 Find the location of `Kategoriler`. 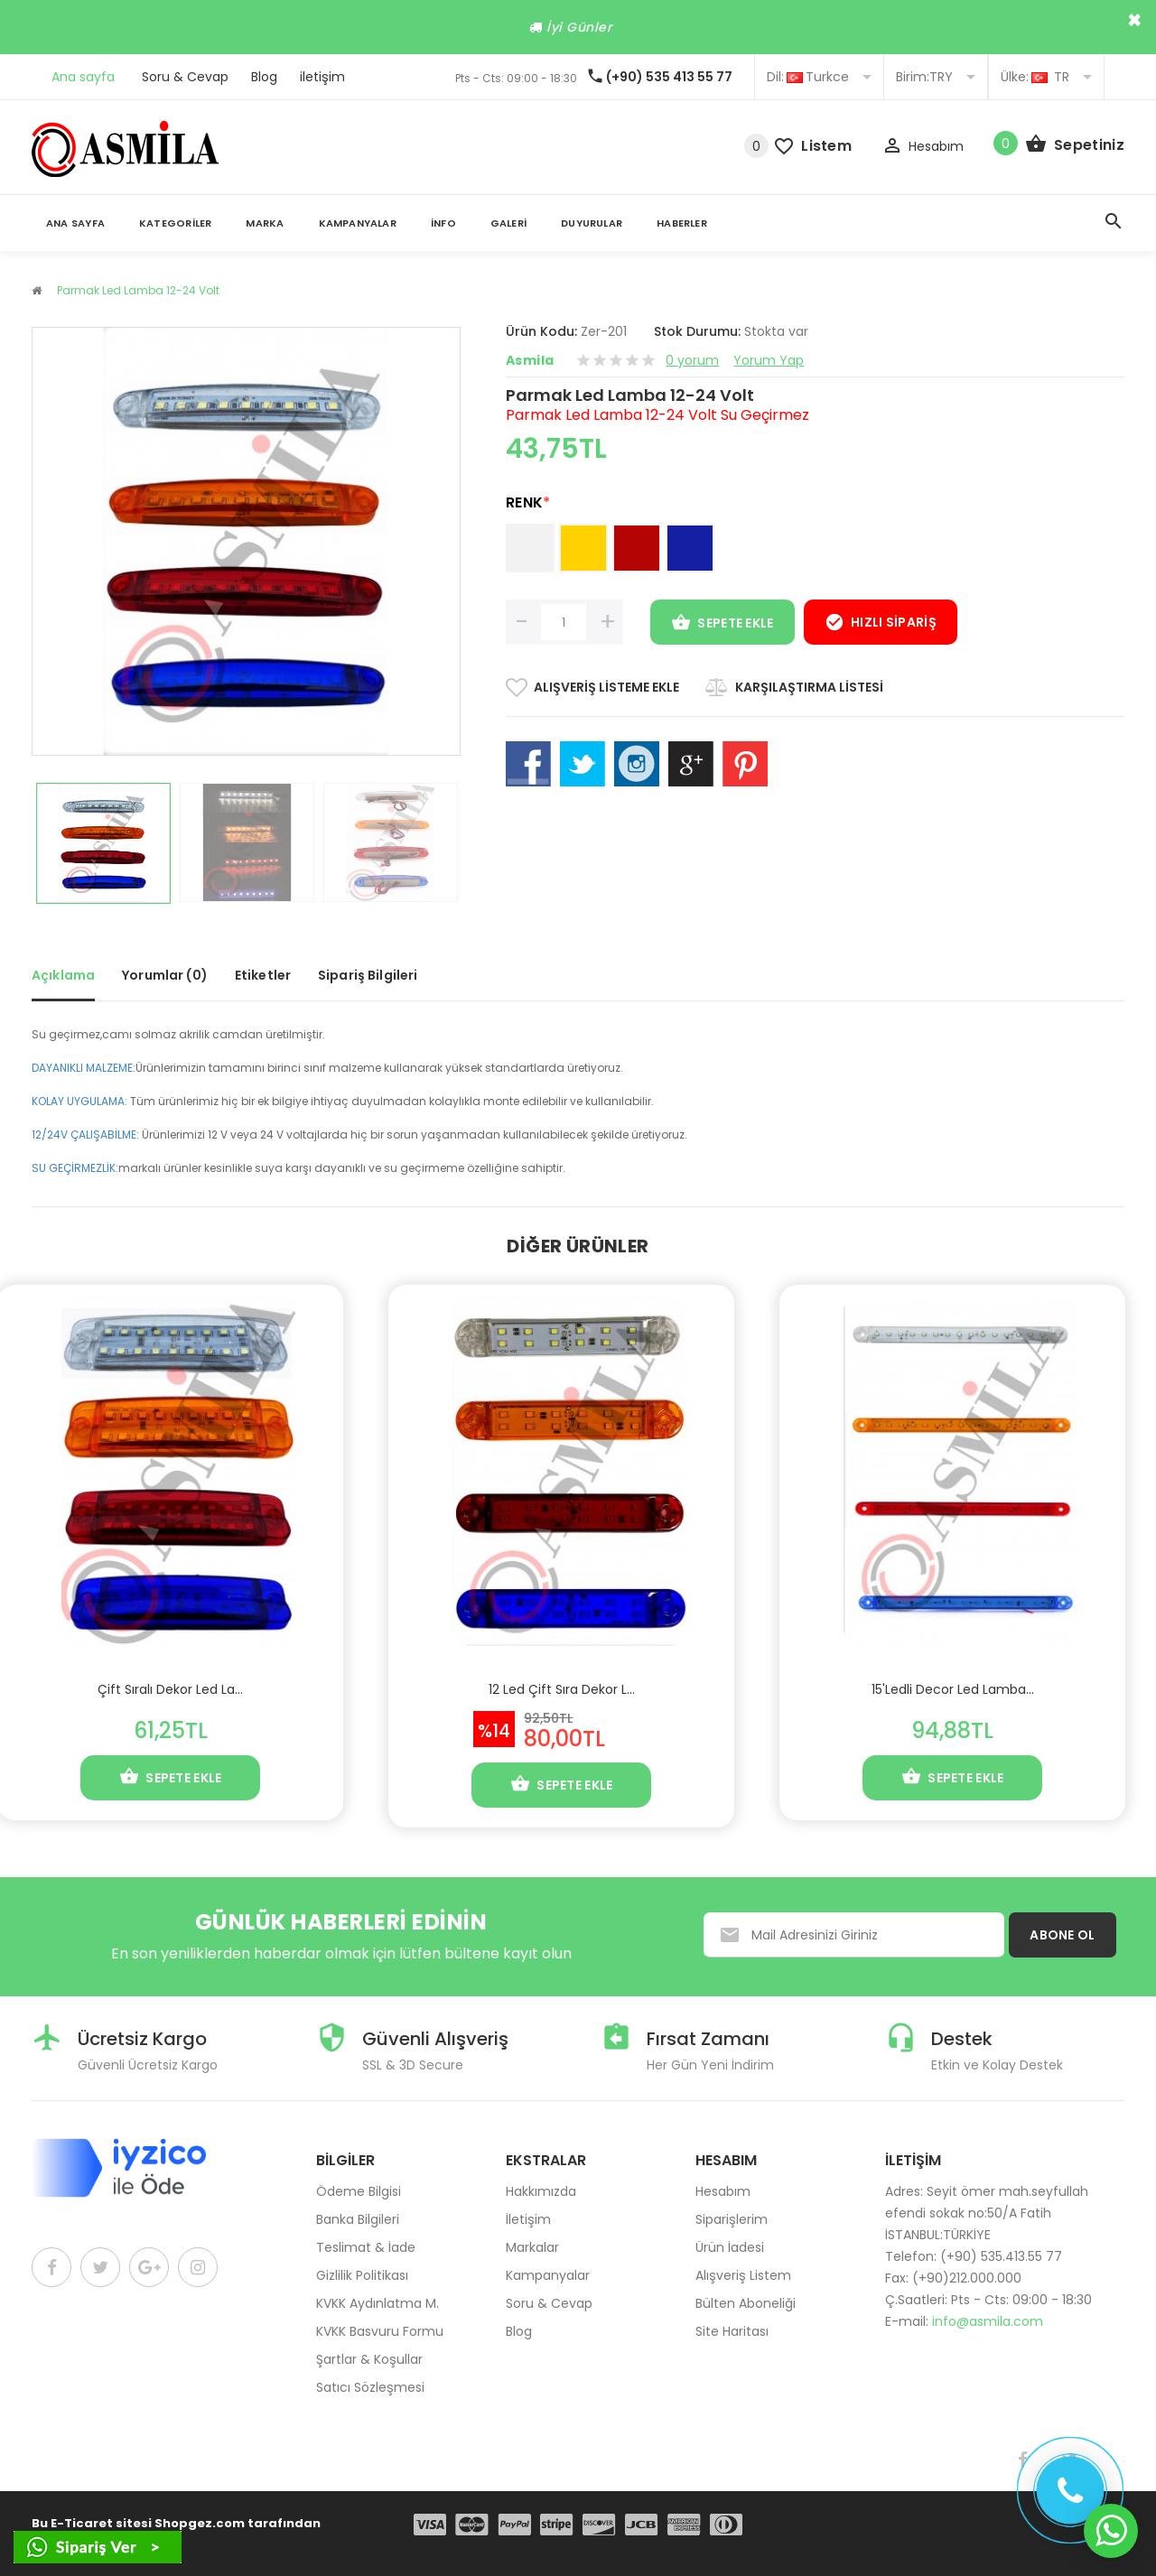

Kategoriler is located at coordinates (175, 223).